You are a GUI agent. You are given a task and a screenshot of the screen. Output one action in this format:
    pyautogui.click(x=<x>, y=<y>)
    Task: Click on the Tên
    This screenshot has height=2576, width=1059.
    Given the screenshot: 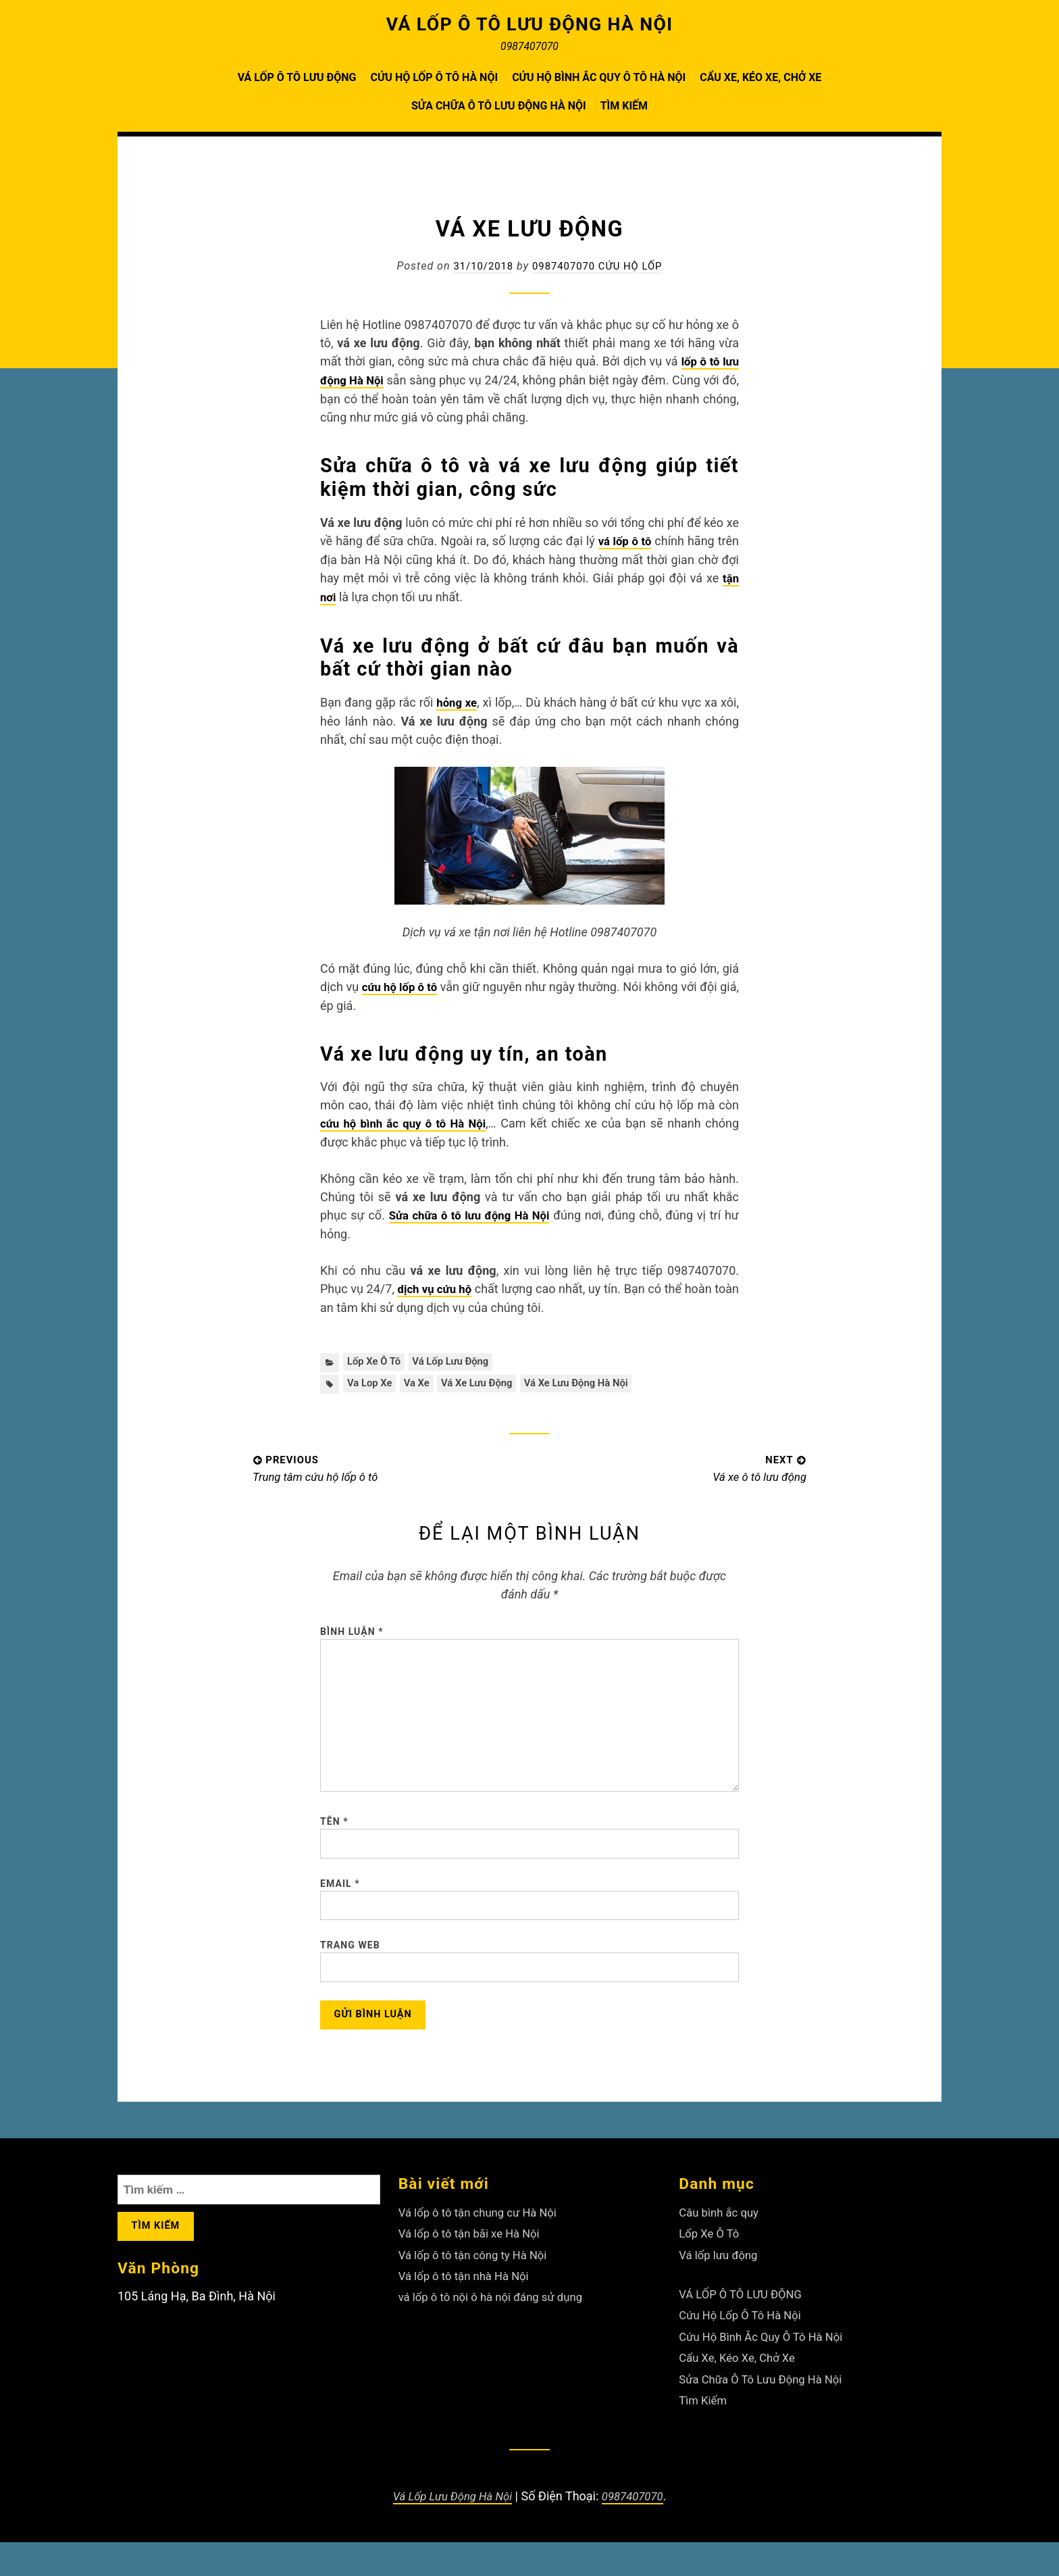 What is the action you would take?
    pyautogui.click(x=334, y=1843)
    